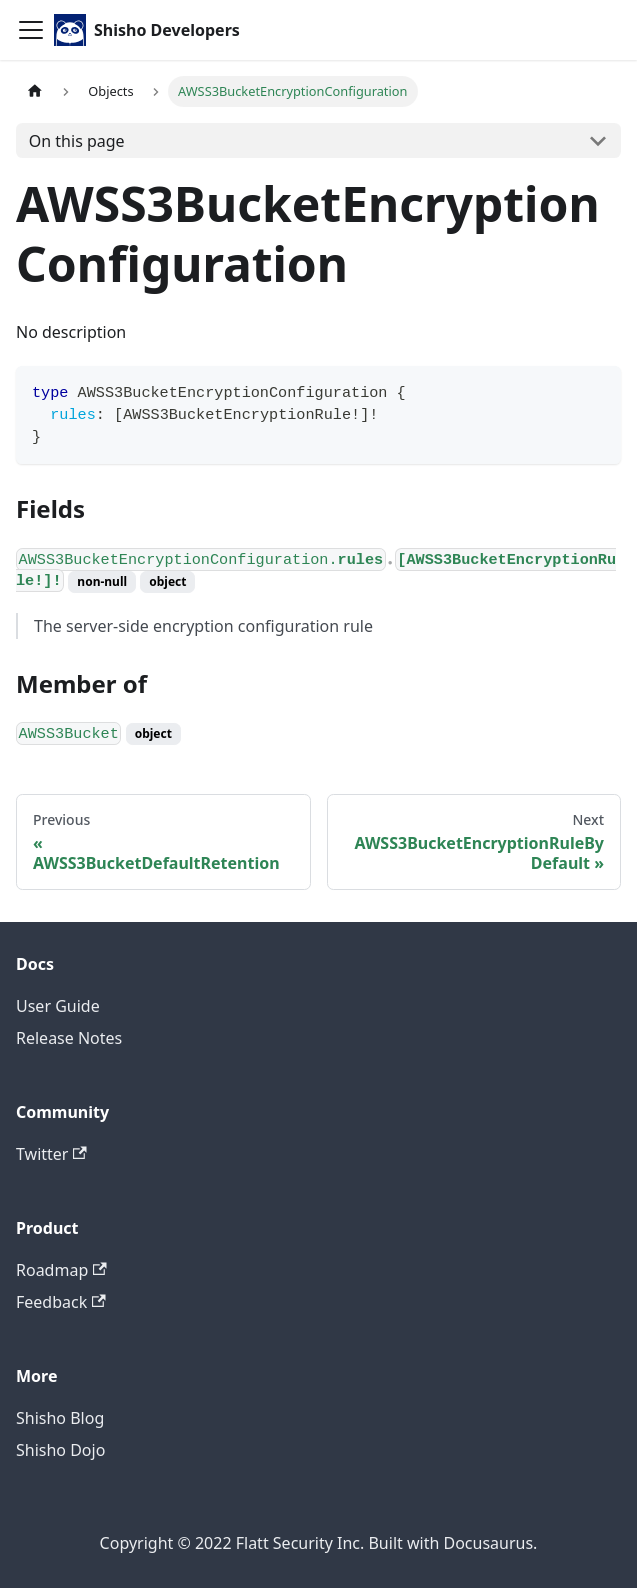  I want to click on Twitter, so click(51, 1154).